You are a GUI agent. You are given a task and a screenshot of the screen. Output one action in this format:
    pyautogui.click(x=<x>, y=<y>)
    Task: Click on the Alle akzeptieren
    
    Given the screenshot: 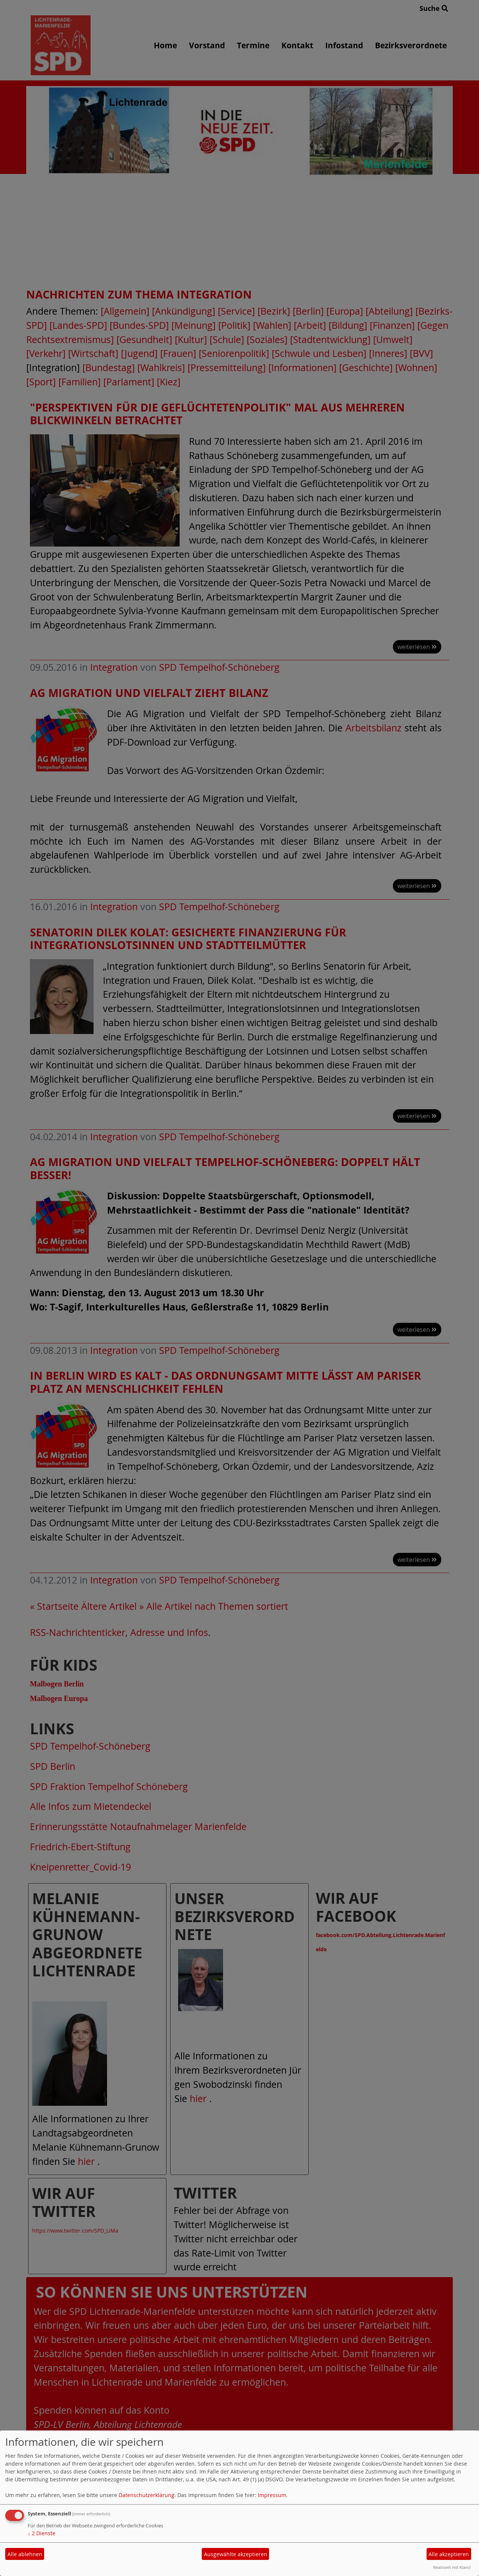 What is the action you would take?
    pyautogui.click(x=448, y=2554)
    